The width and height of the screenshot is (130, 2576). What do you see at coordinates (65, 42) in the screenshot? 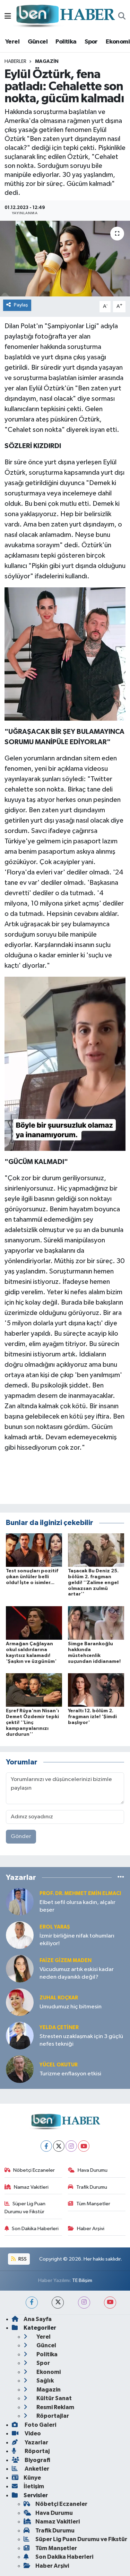
I see `Politika` at bounding box center [65, 42].